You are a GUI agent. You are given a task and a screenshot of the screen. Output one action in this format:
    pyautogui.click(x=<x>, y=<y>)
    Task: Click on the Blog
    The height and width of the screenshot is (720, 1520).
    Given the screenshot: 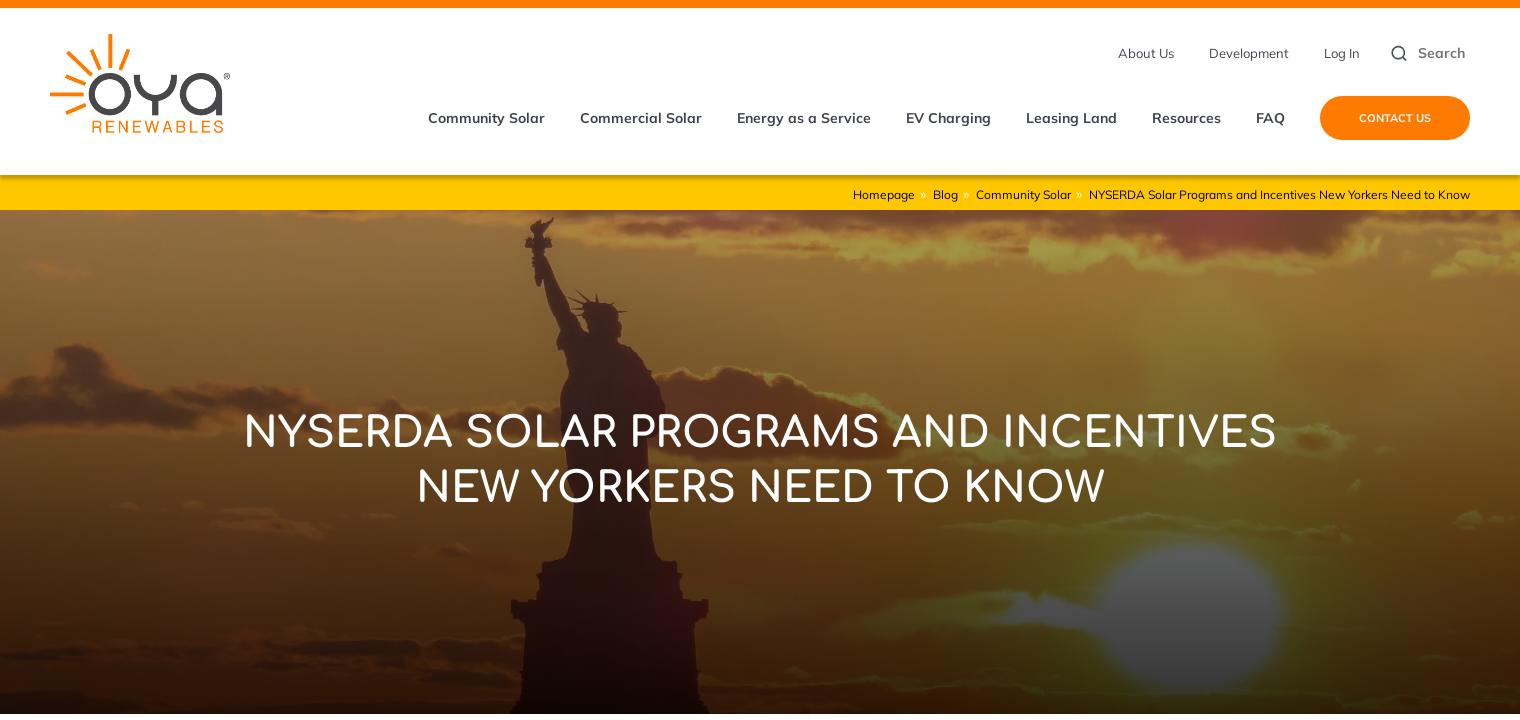 What is the action you would take?
    pyautogui.click(x=945, y=194)
    